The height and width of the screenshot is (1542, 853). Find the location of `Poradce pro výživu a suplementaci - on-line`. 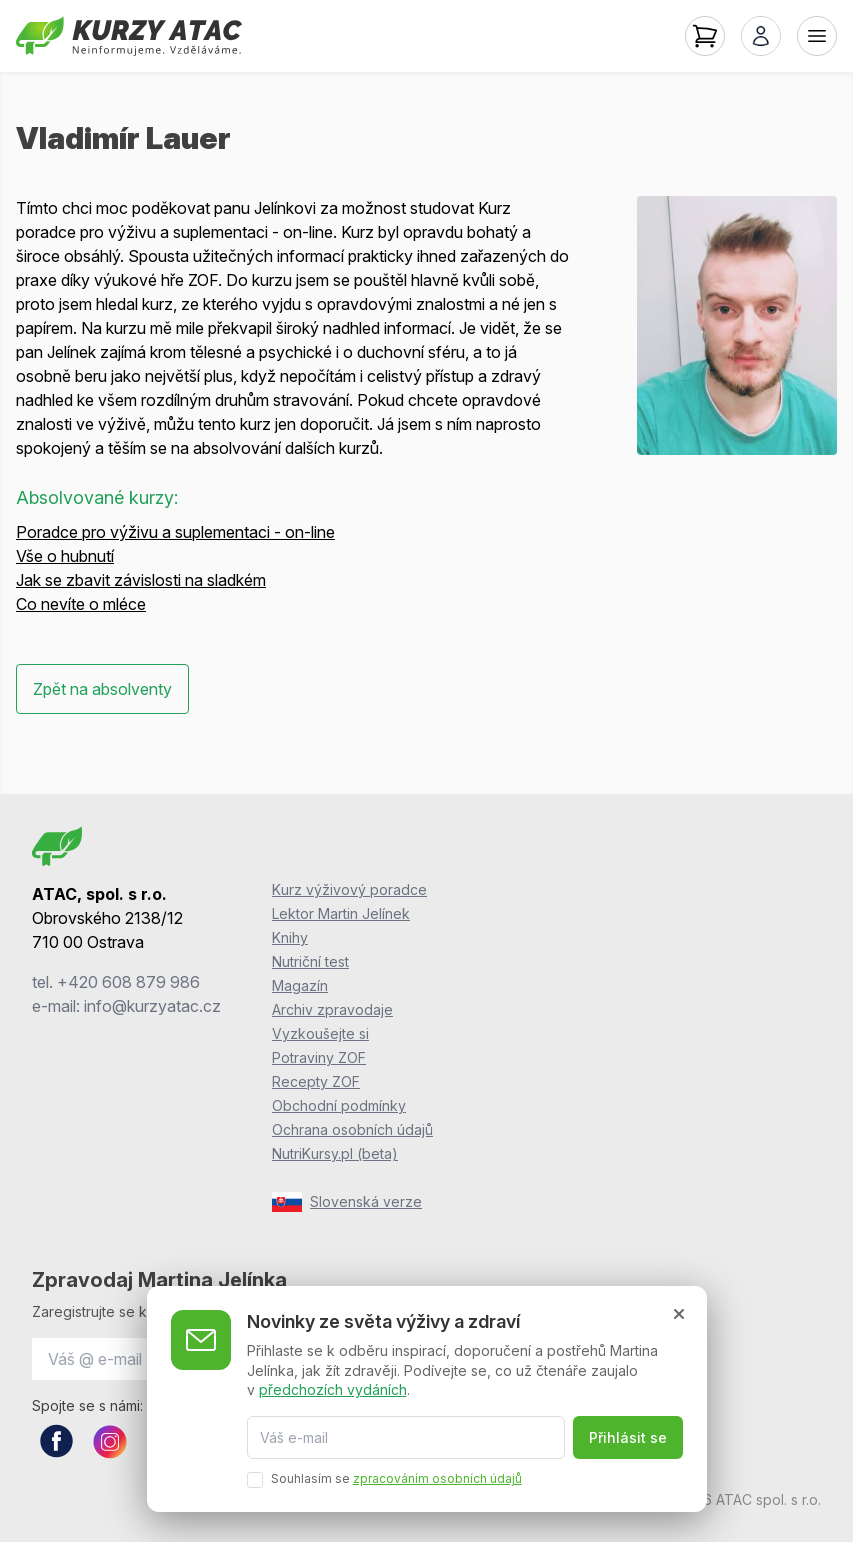

Poradce pro výživu a suplementaci - on-line is located at coordinates (175, 532).